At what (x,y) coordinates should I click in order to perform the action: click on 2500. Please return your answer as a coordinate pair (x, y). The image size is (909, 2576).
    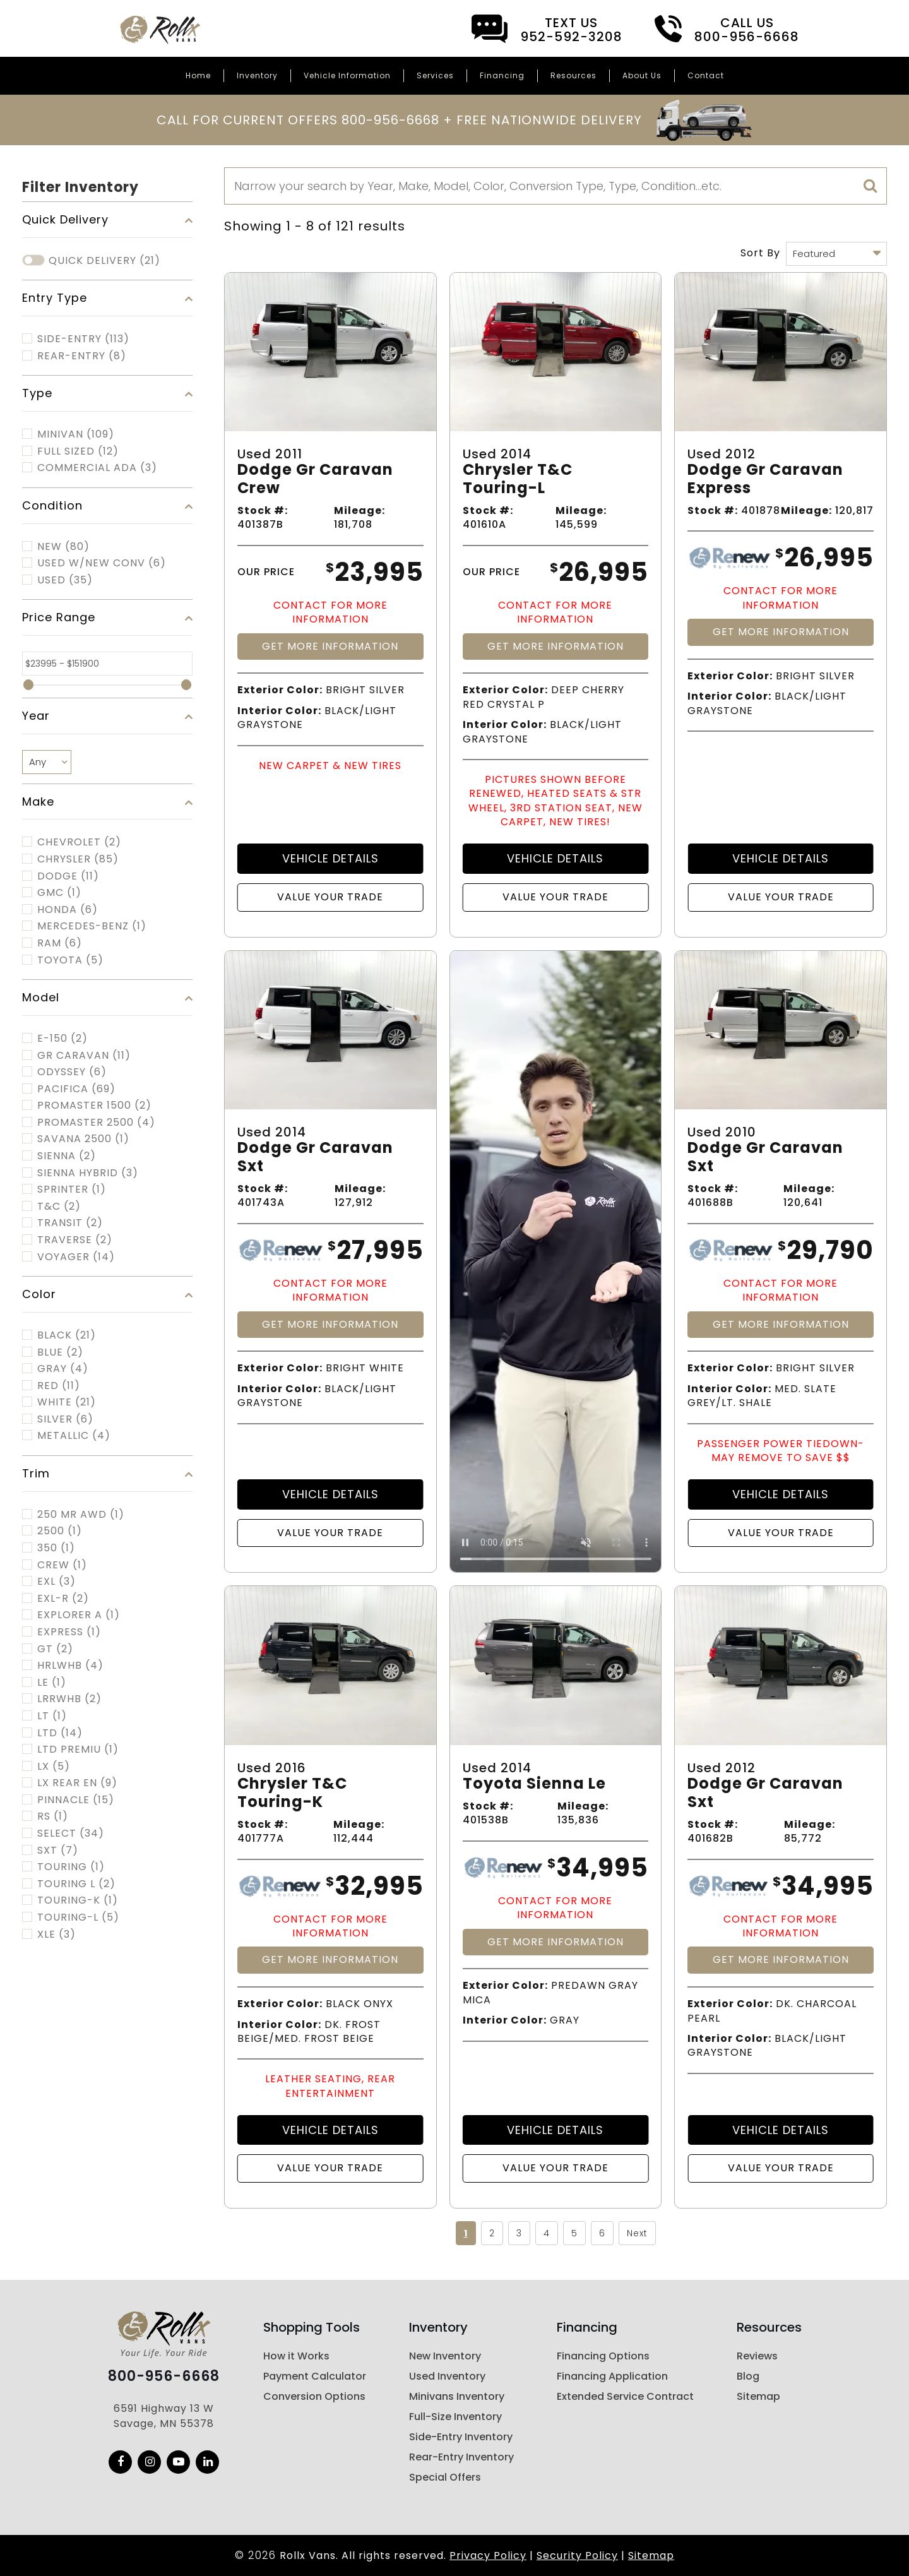
    Looking at the image, I should click on (59, 1531).